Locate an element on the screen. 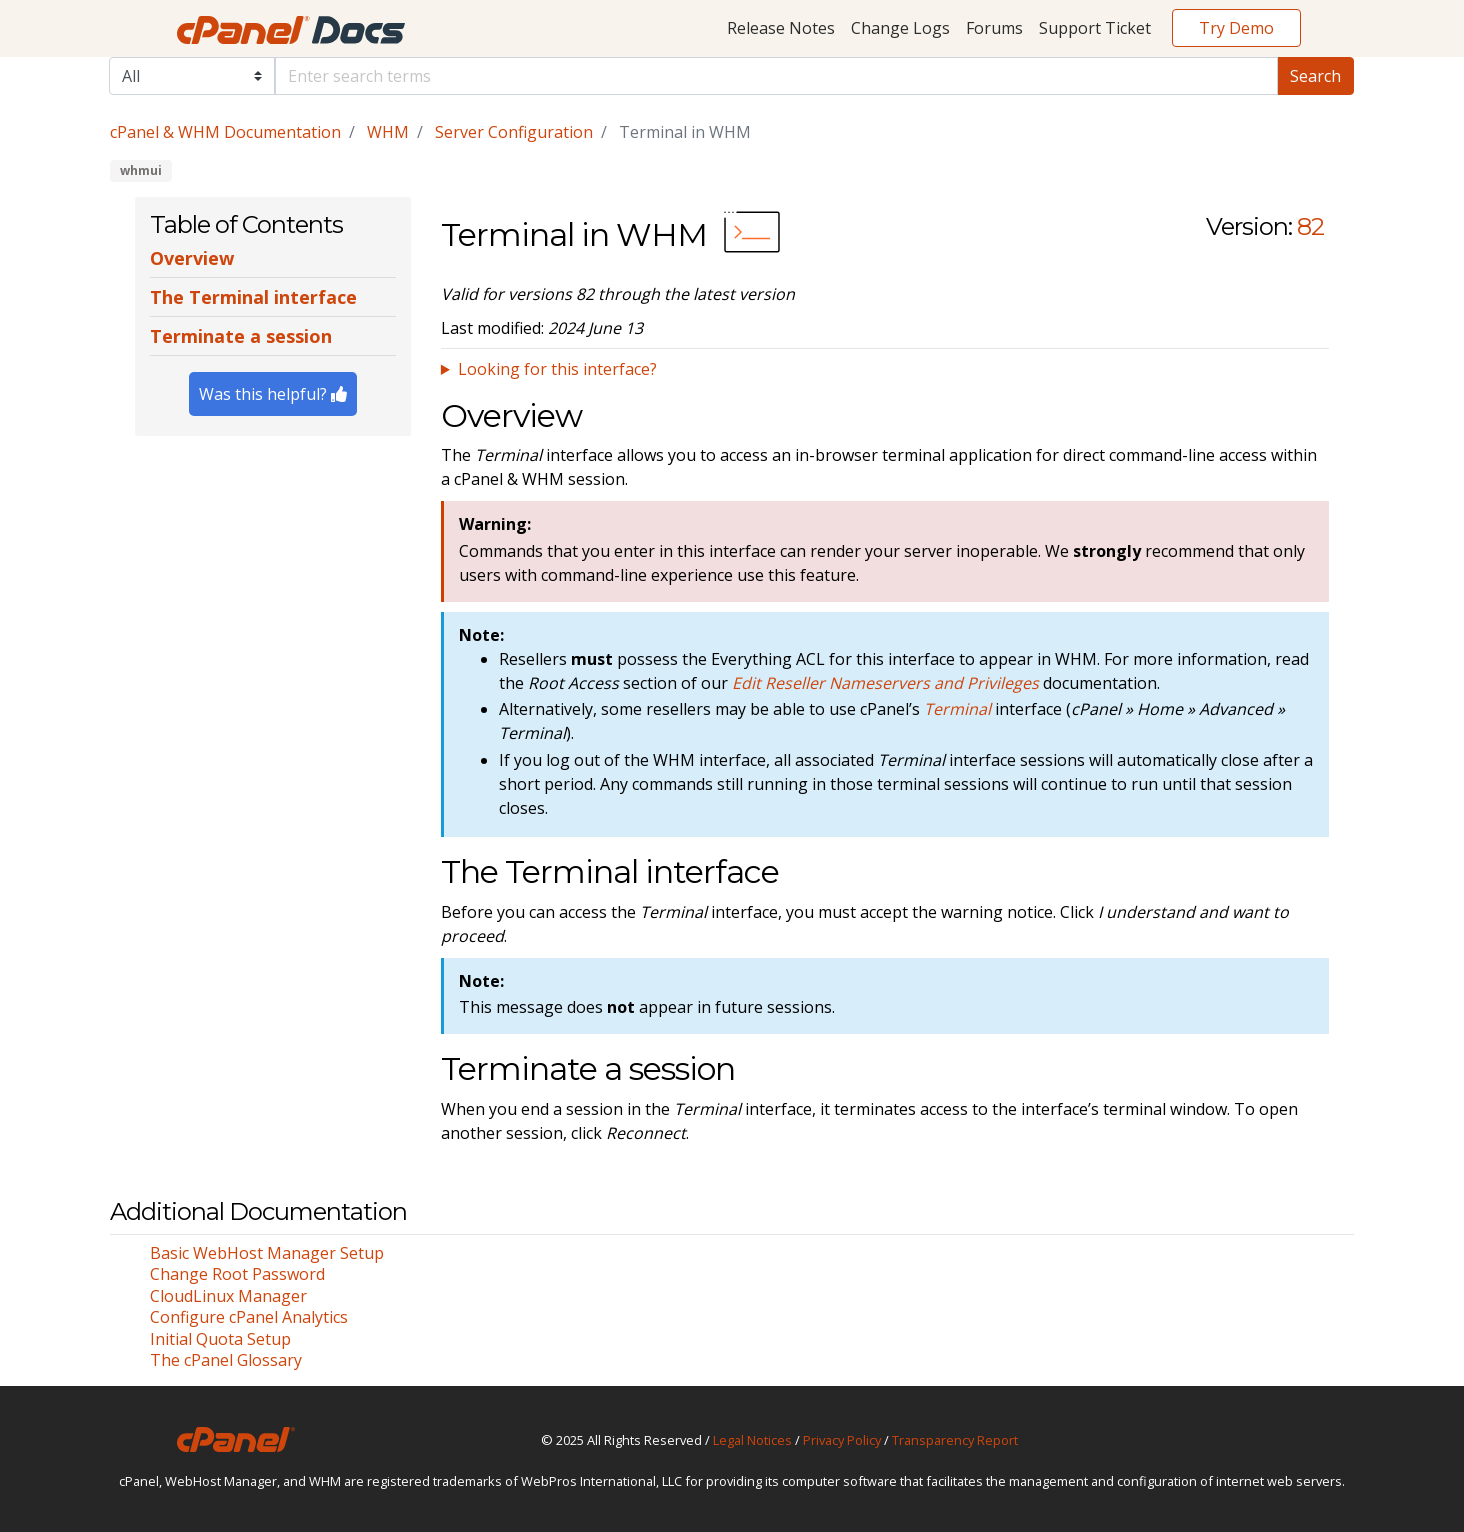 The image size is (1464, 1532). CloudLinux Manager is located at coordinates (228, 1296).